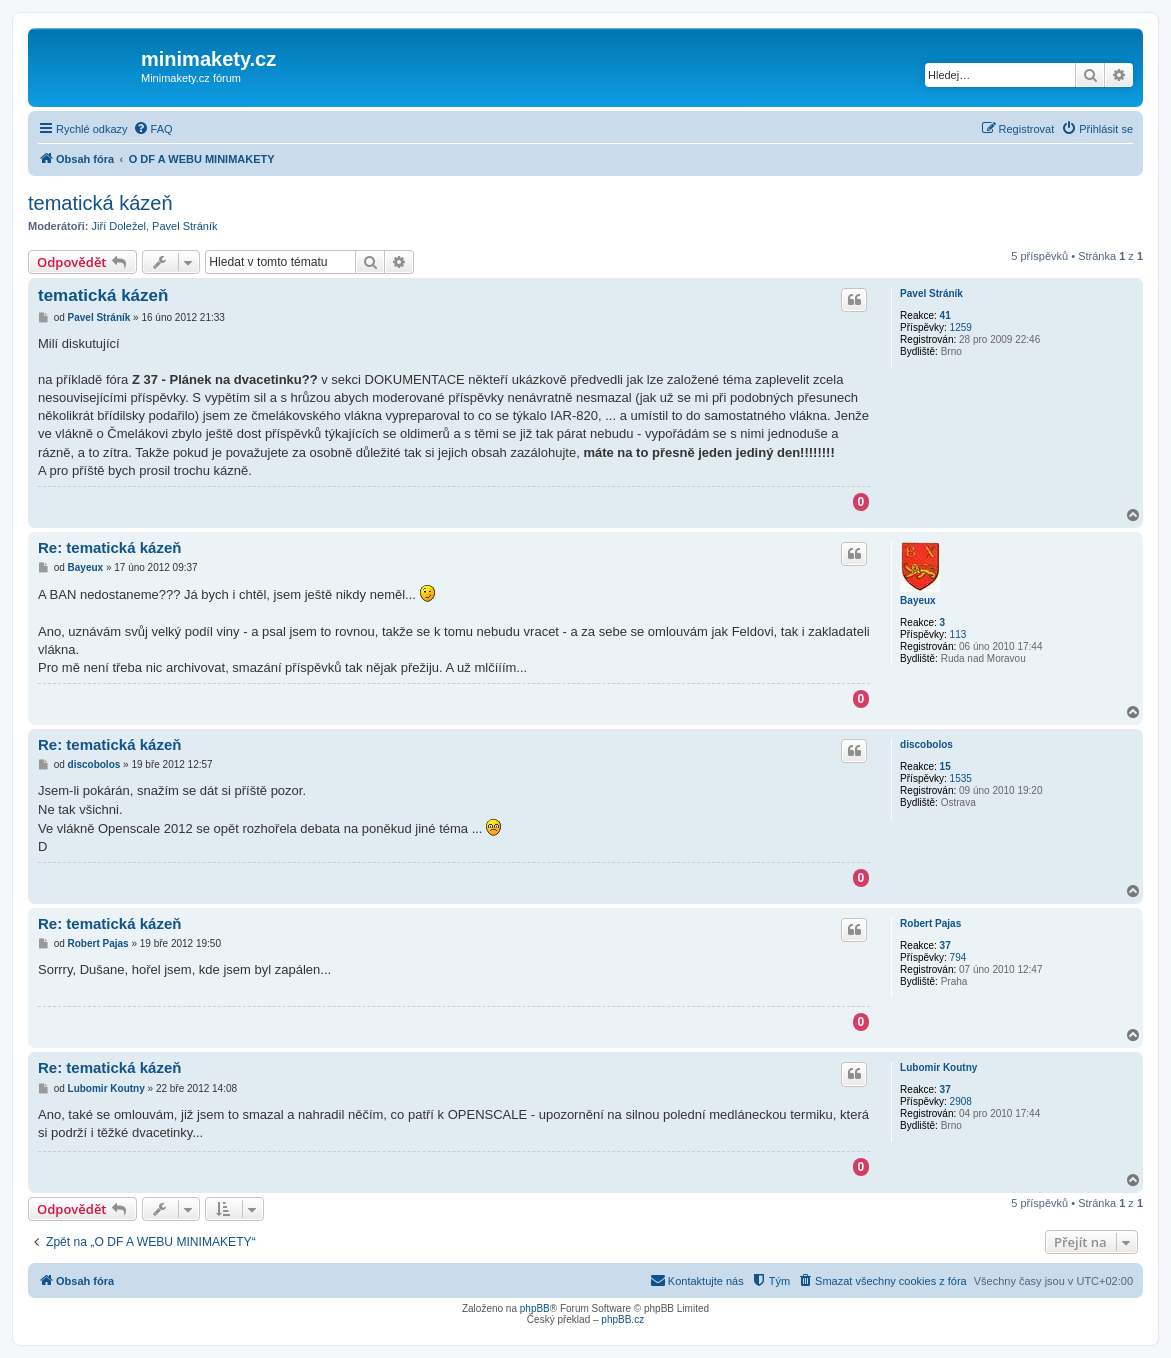  I want to click on [menuitem], so click(153, 129).